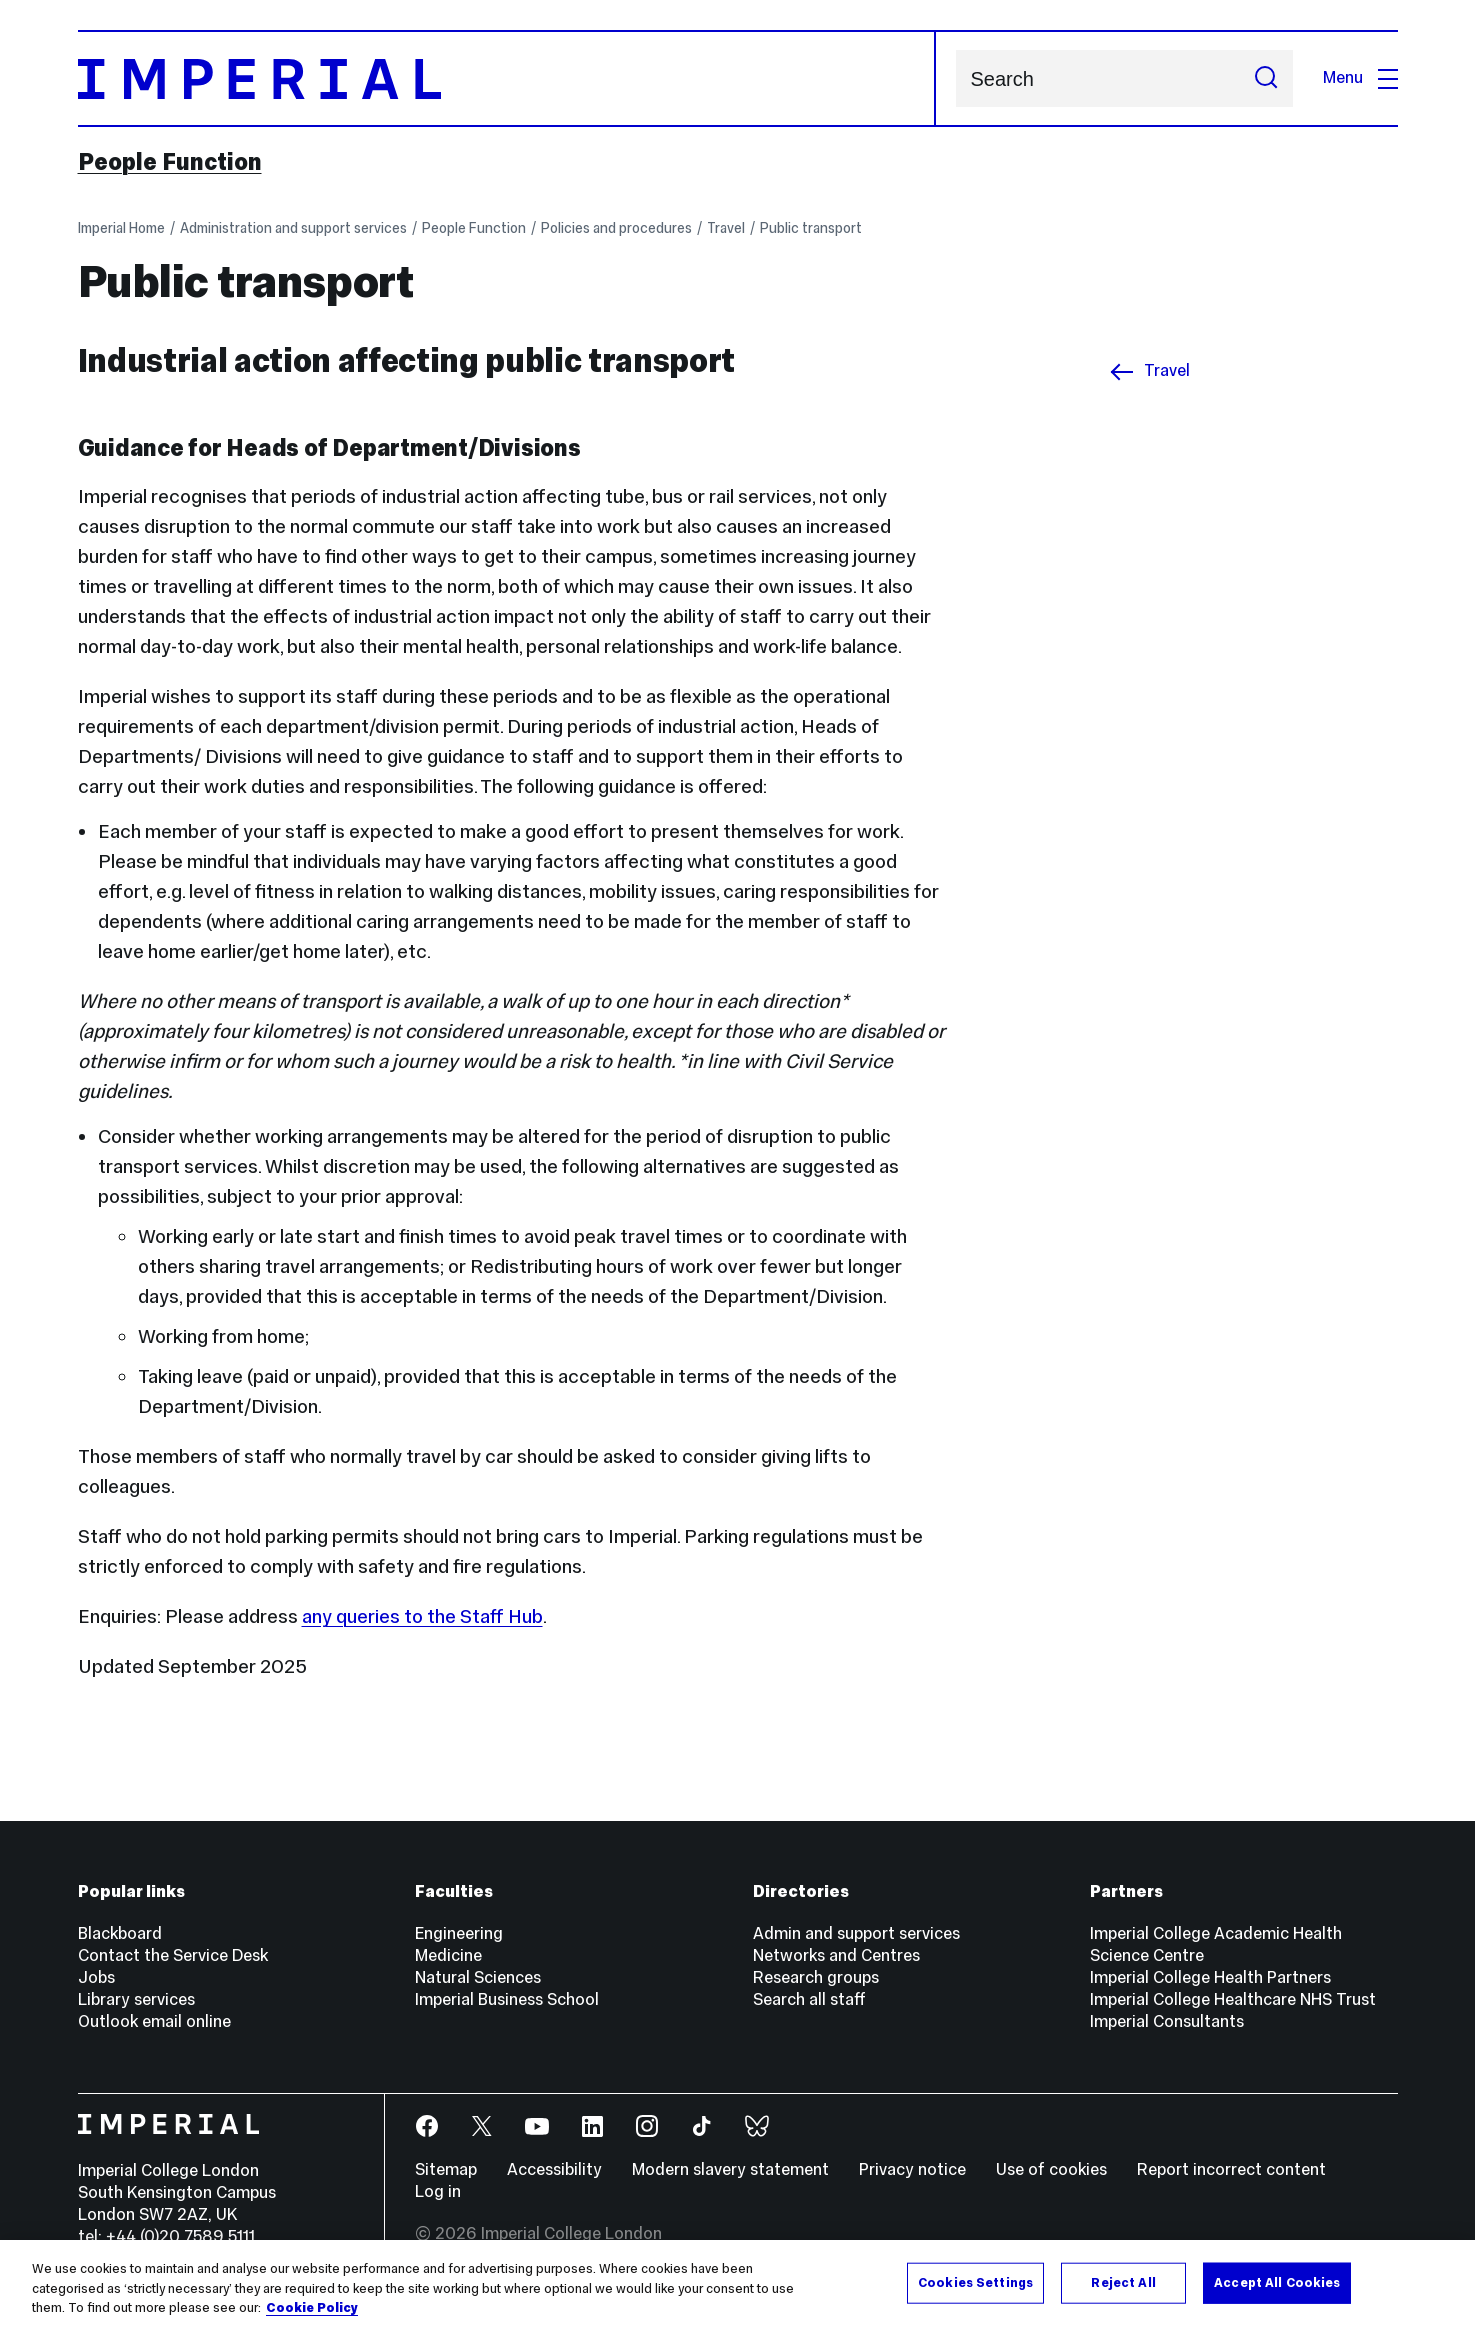  Describe the element at coordinates (120, 1933) in the screenshot. I see `Blackboard` at that location.